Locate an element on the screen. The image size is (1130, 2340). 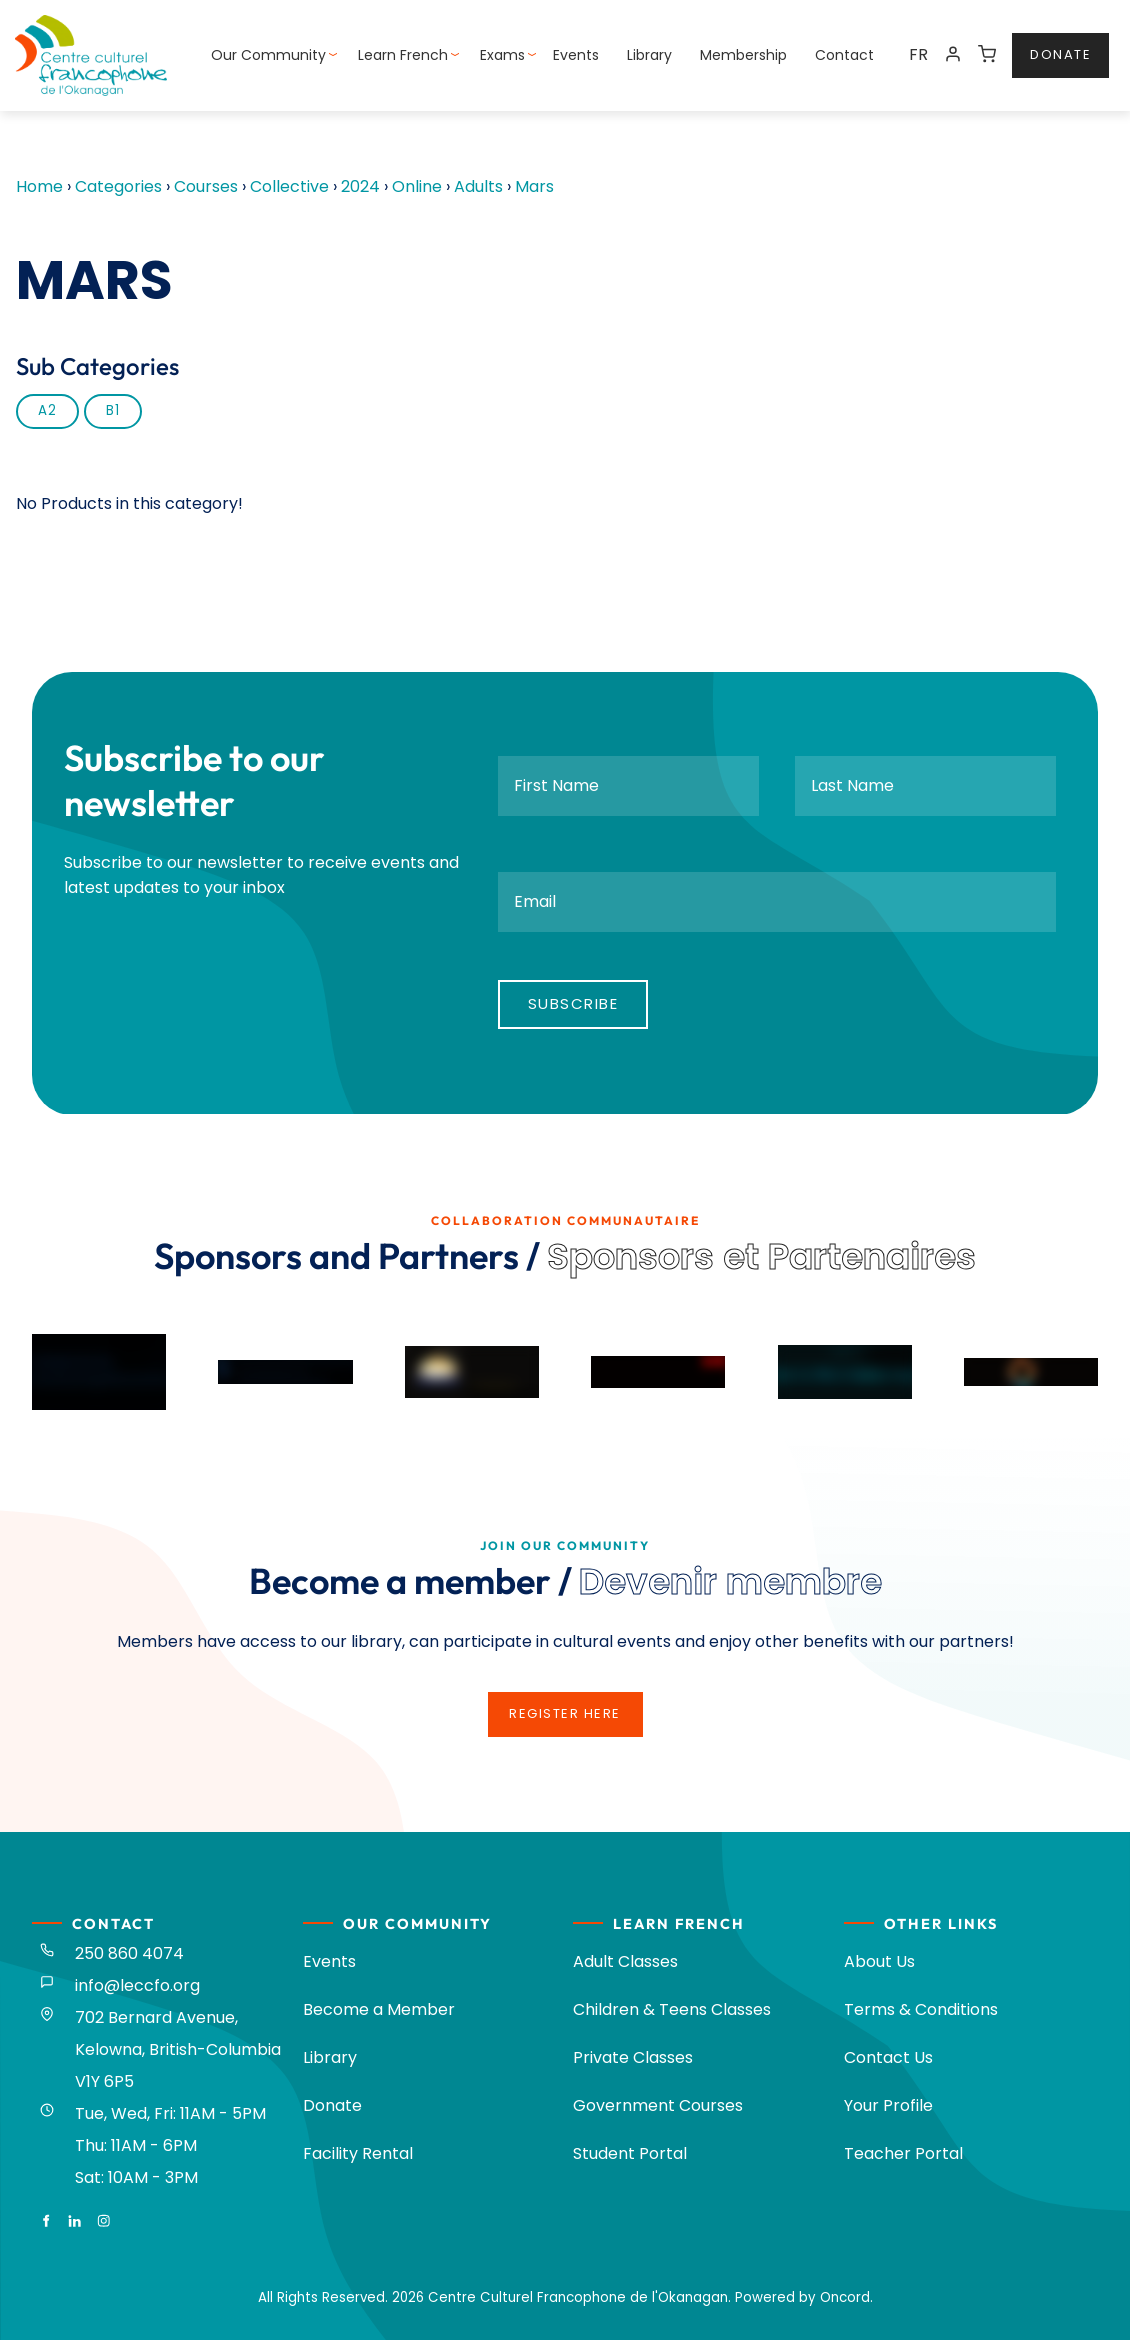
FR is located at coordinates (918, 54).